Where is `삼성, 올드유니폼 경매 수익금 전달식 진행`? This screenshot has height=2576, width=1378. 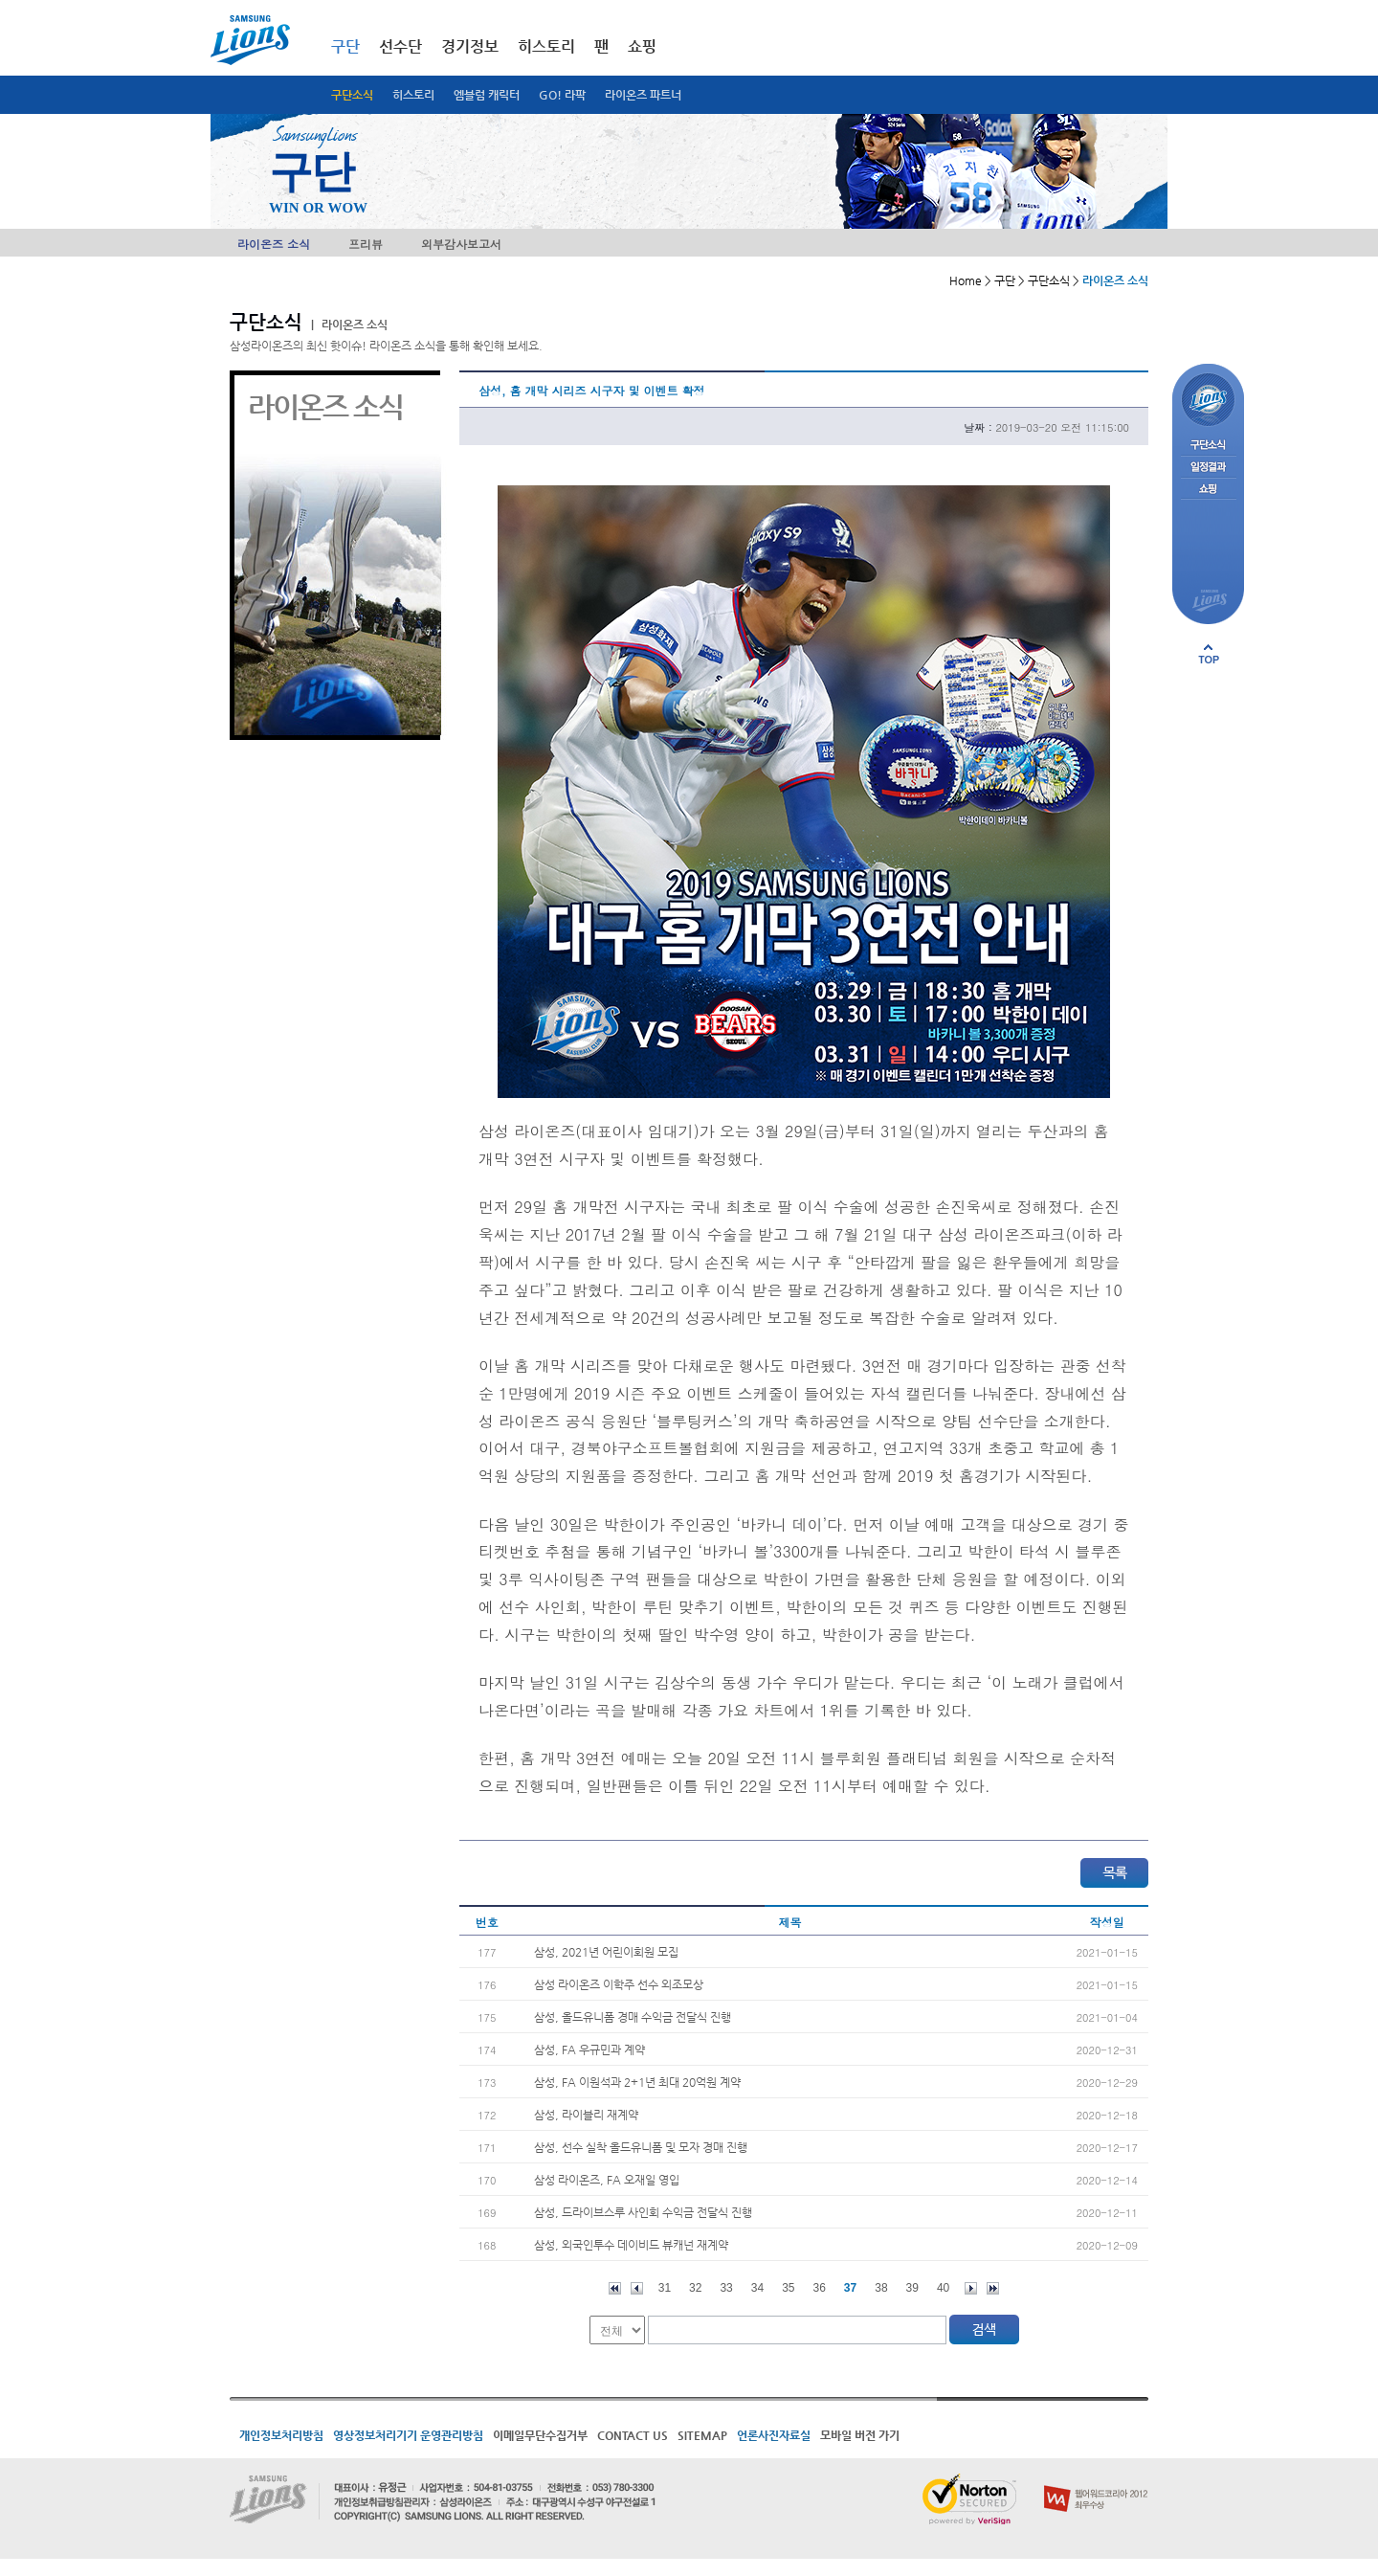 삼성, 올드유니폼 경매 수익금 전달식 진행 is located at coordinates (632, 2017).